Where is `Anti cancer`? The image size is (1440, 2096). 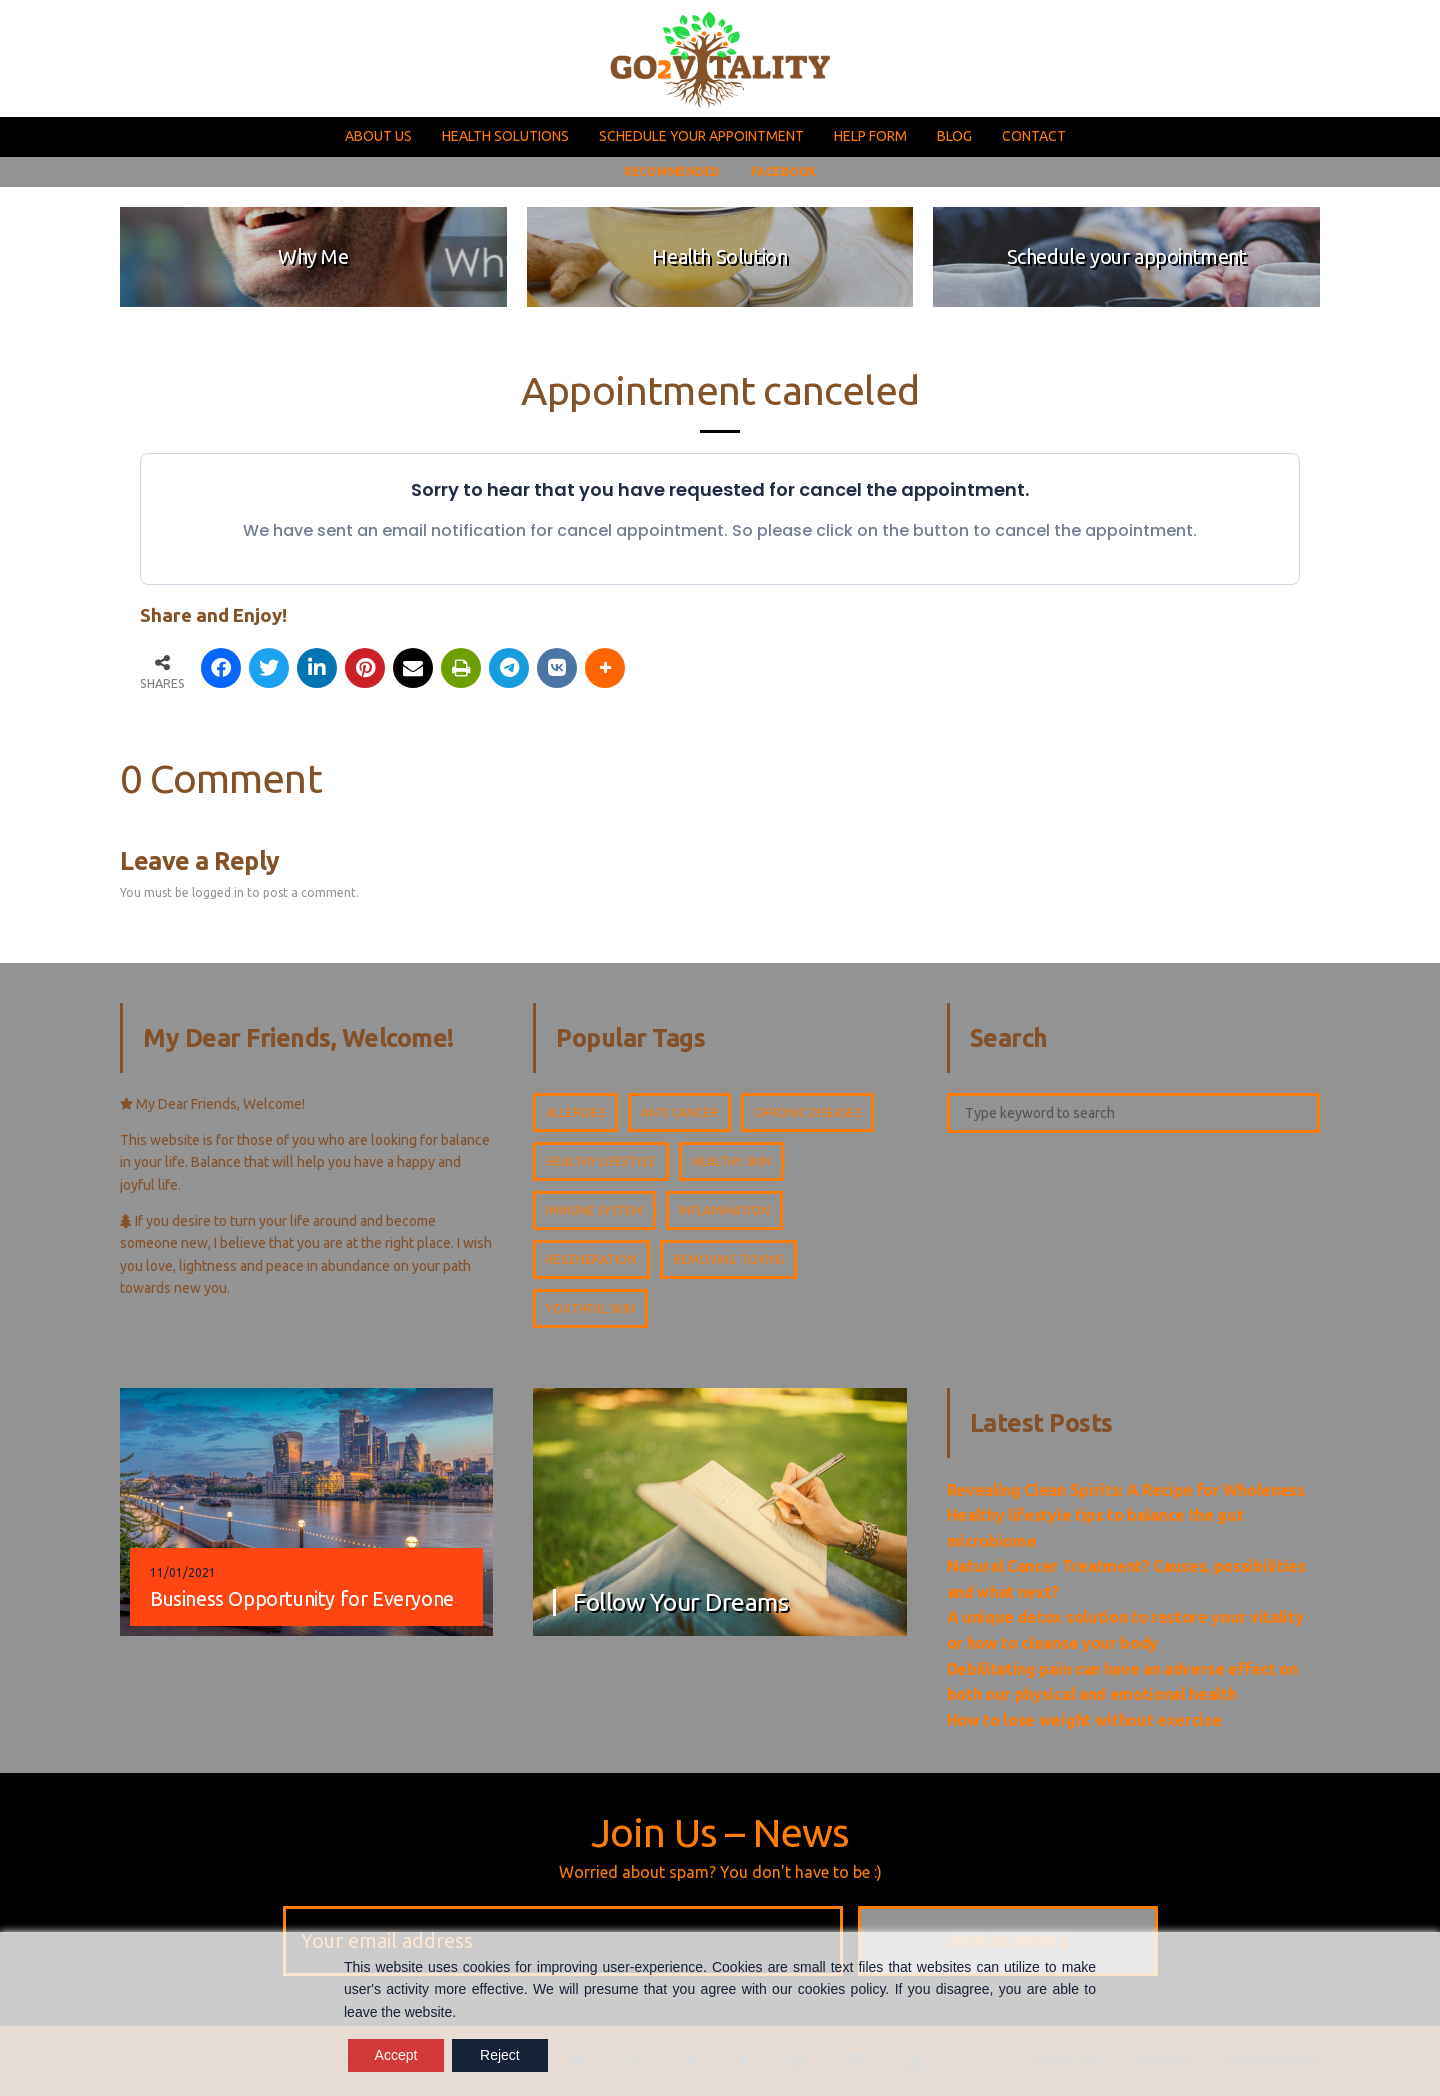 Anti cancer is located at coordinates (679, 1112).